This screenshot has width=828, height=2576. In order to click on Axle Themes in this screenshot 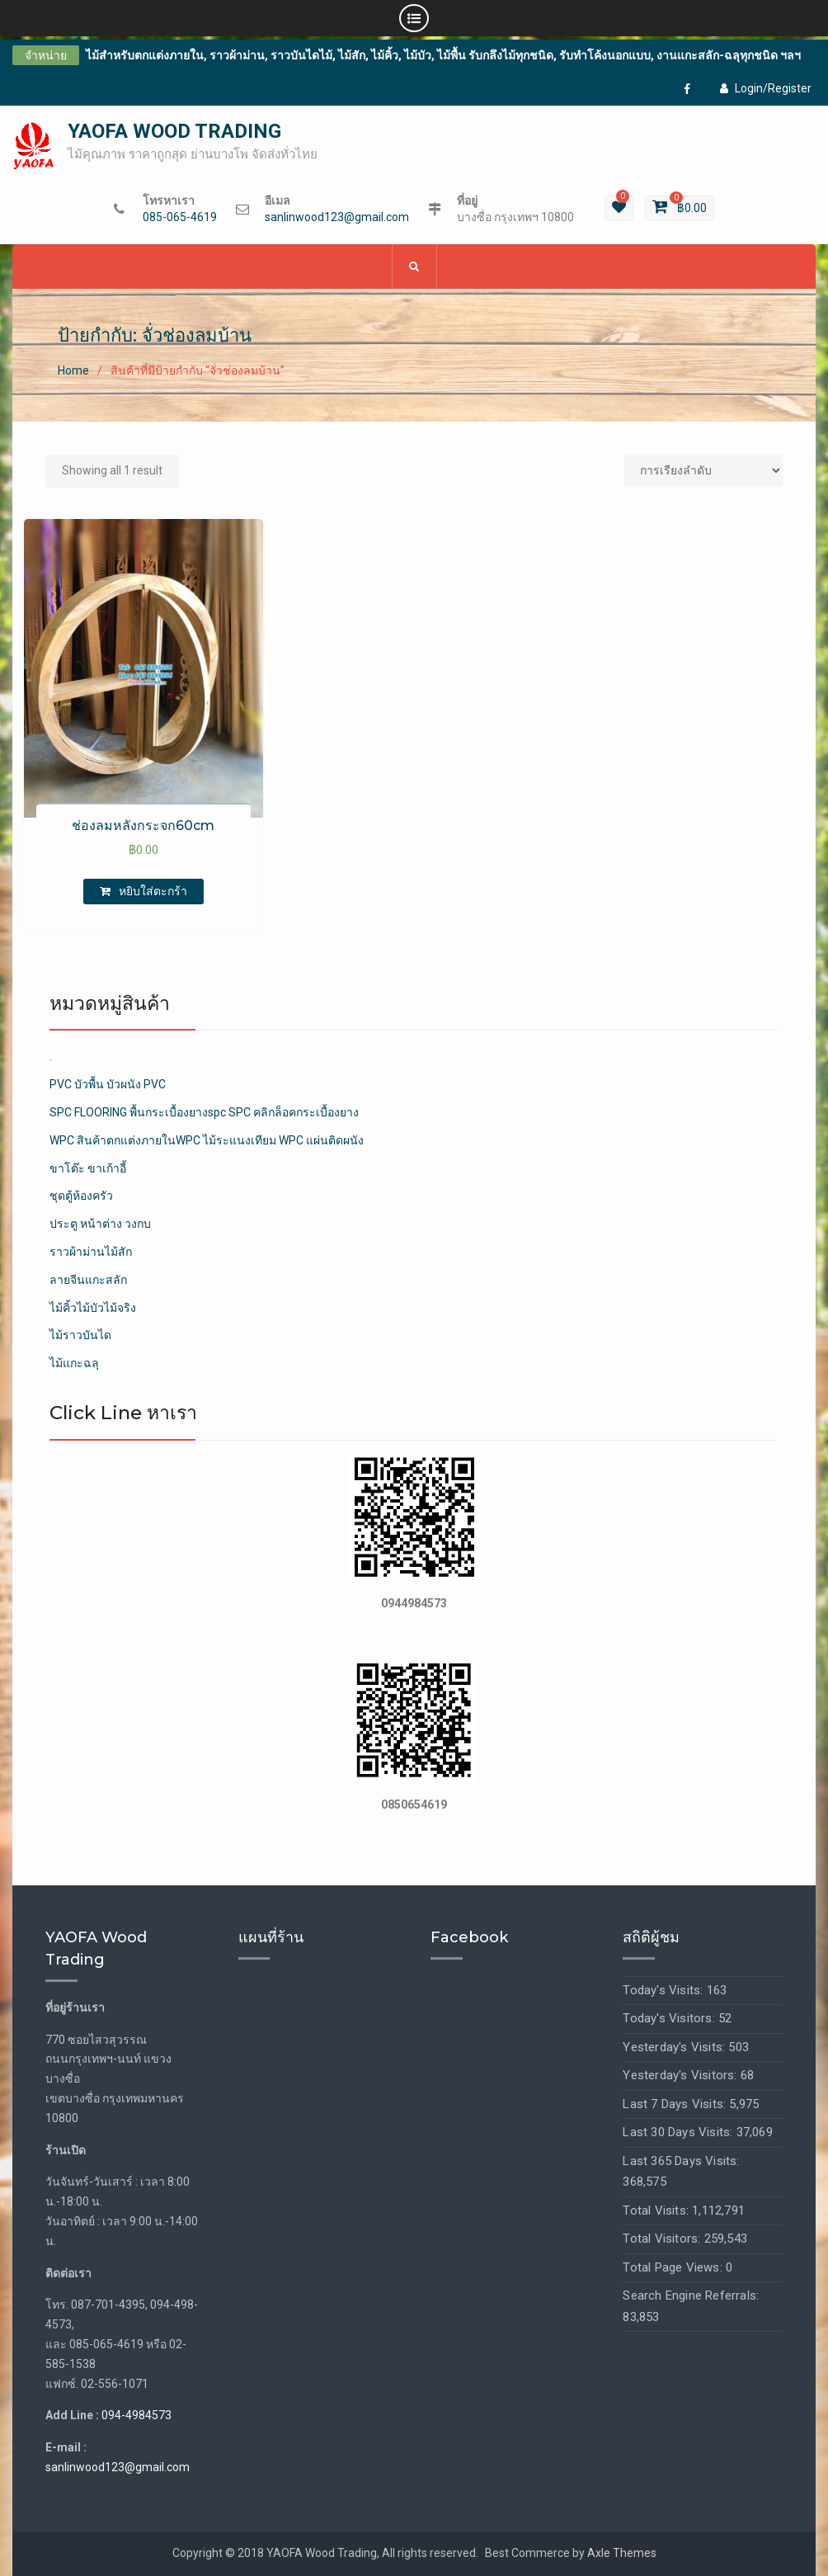, I will do `click(621, 2553)`.